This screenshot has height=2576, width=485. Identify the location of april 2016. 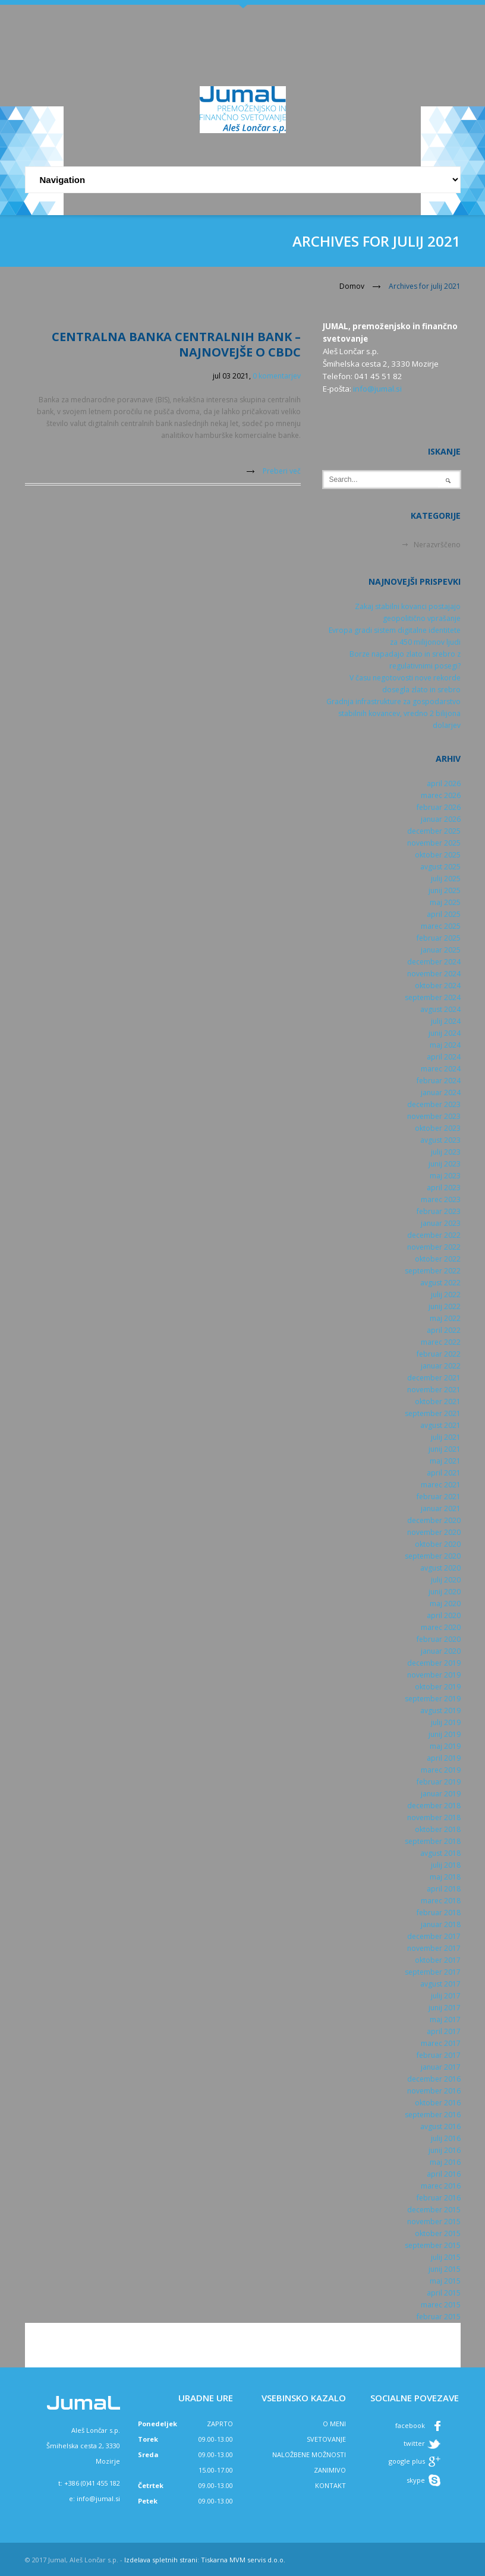
(444, 2174).